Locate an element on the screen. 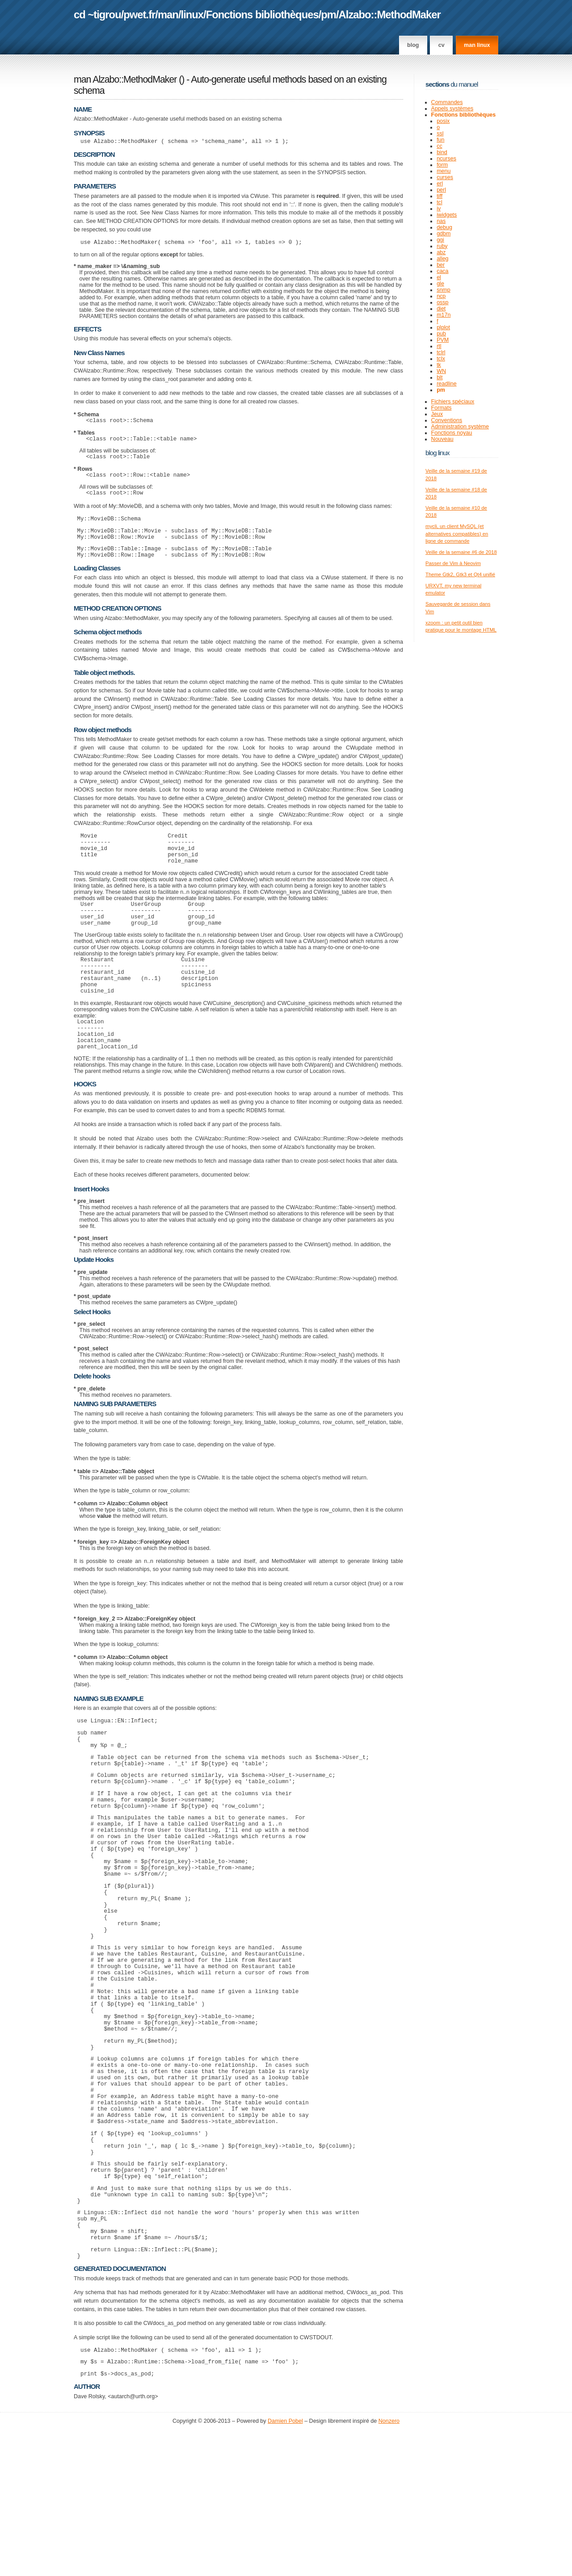 This screenshot has height=2576, width=572. gdbm is located at coordinates (443, 233).